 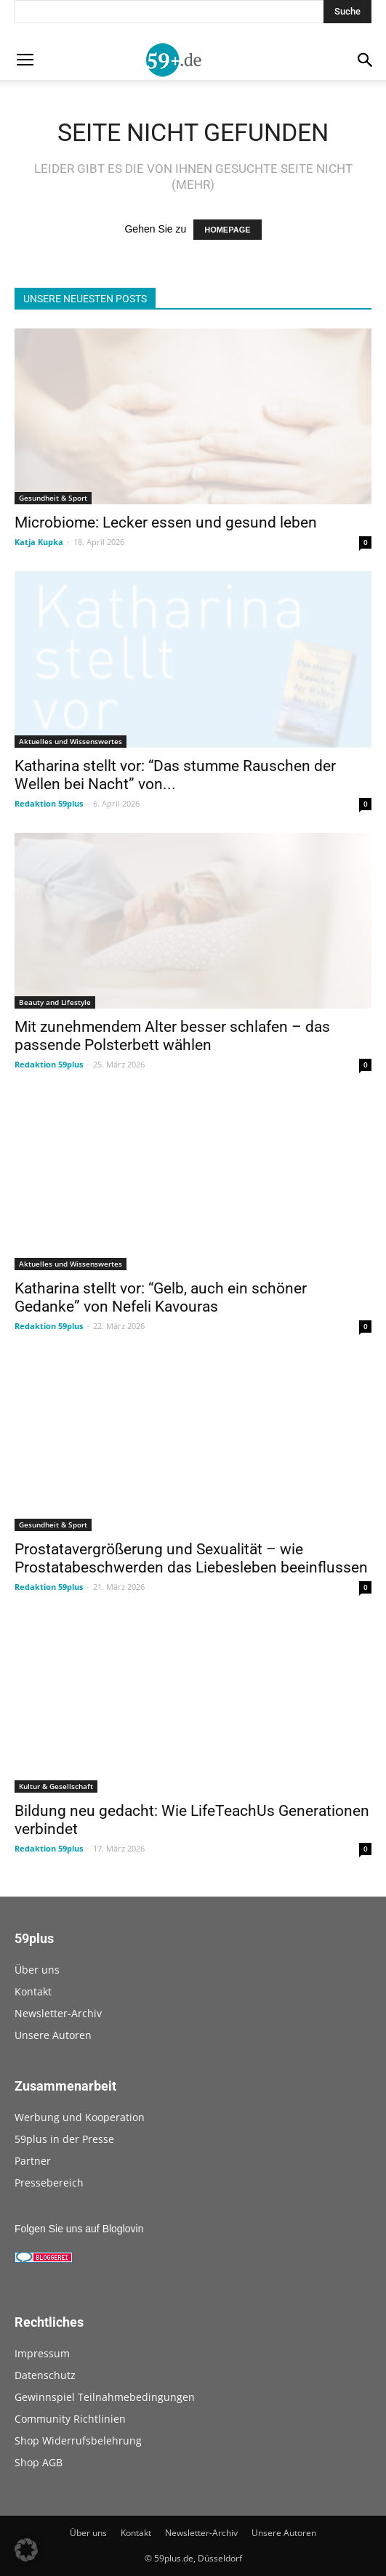 What do you see at coordinates (64, 2139) in the screenshot?
I see `59plus in der Presse` at bounding box center [64, 2139].